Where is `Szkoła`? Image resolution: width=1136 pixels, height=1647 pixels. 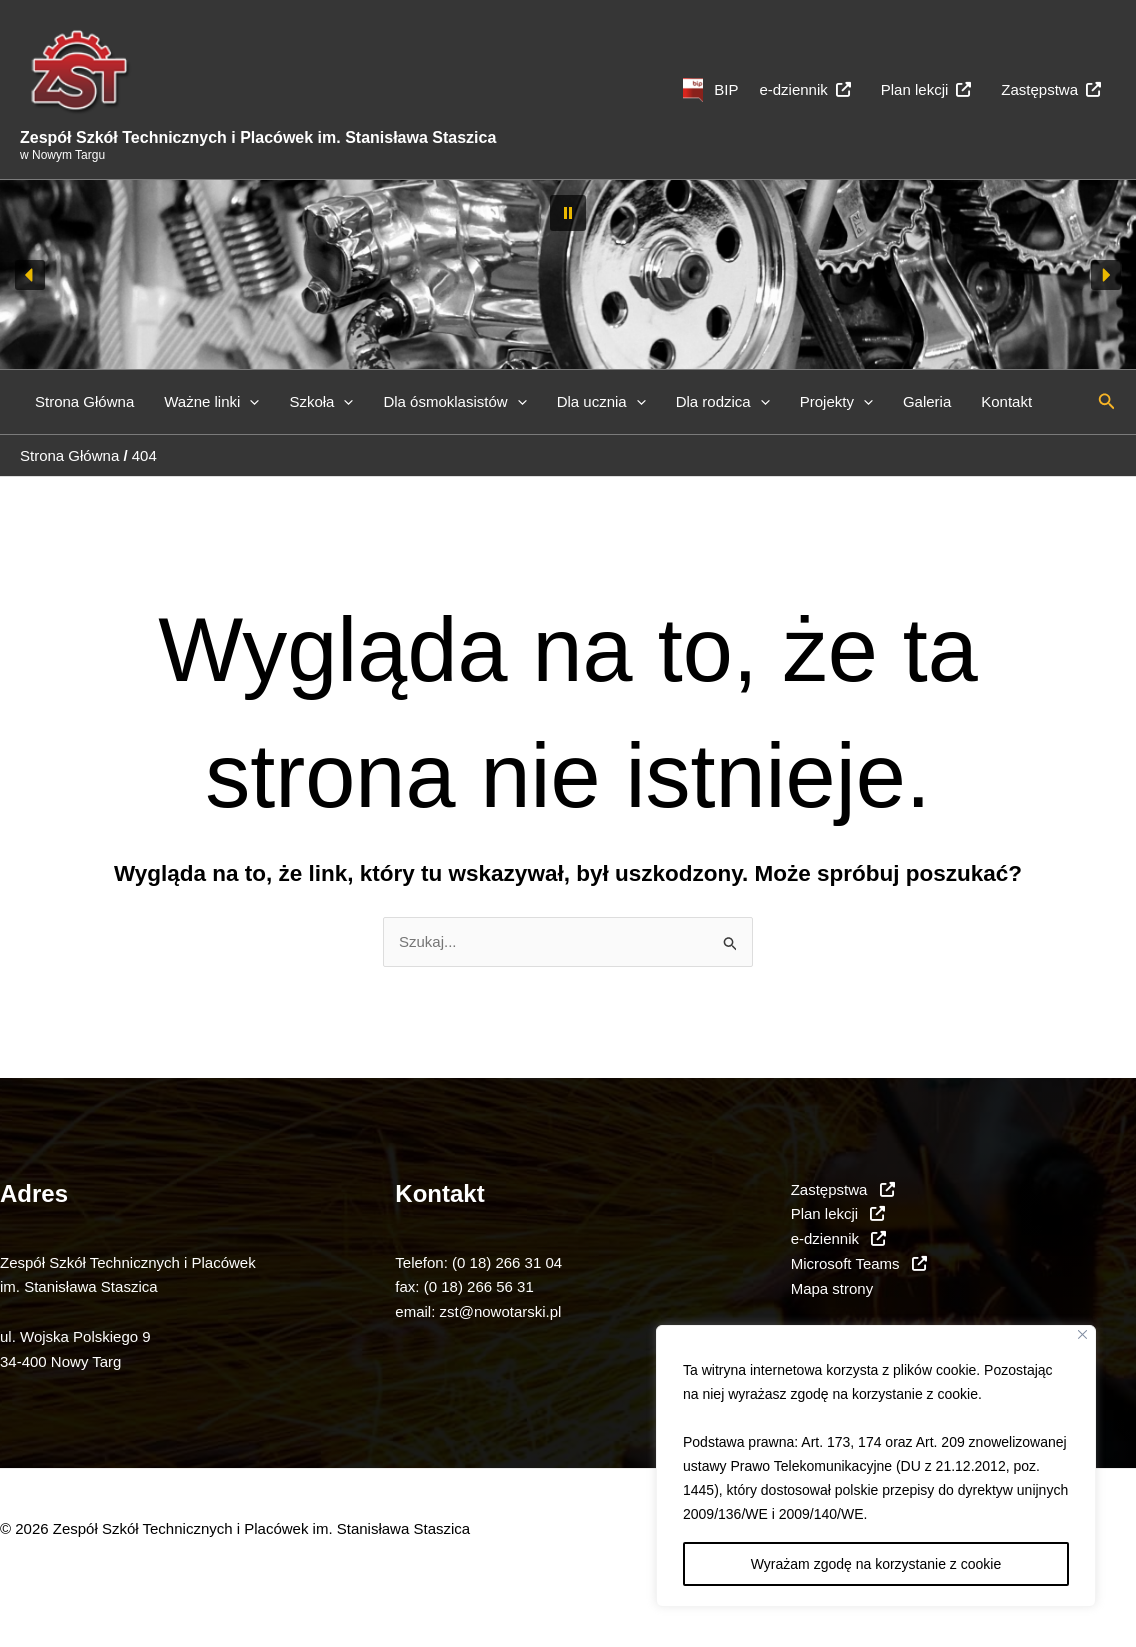 Szkoła is located at coordinates (321, 402).